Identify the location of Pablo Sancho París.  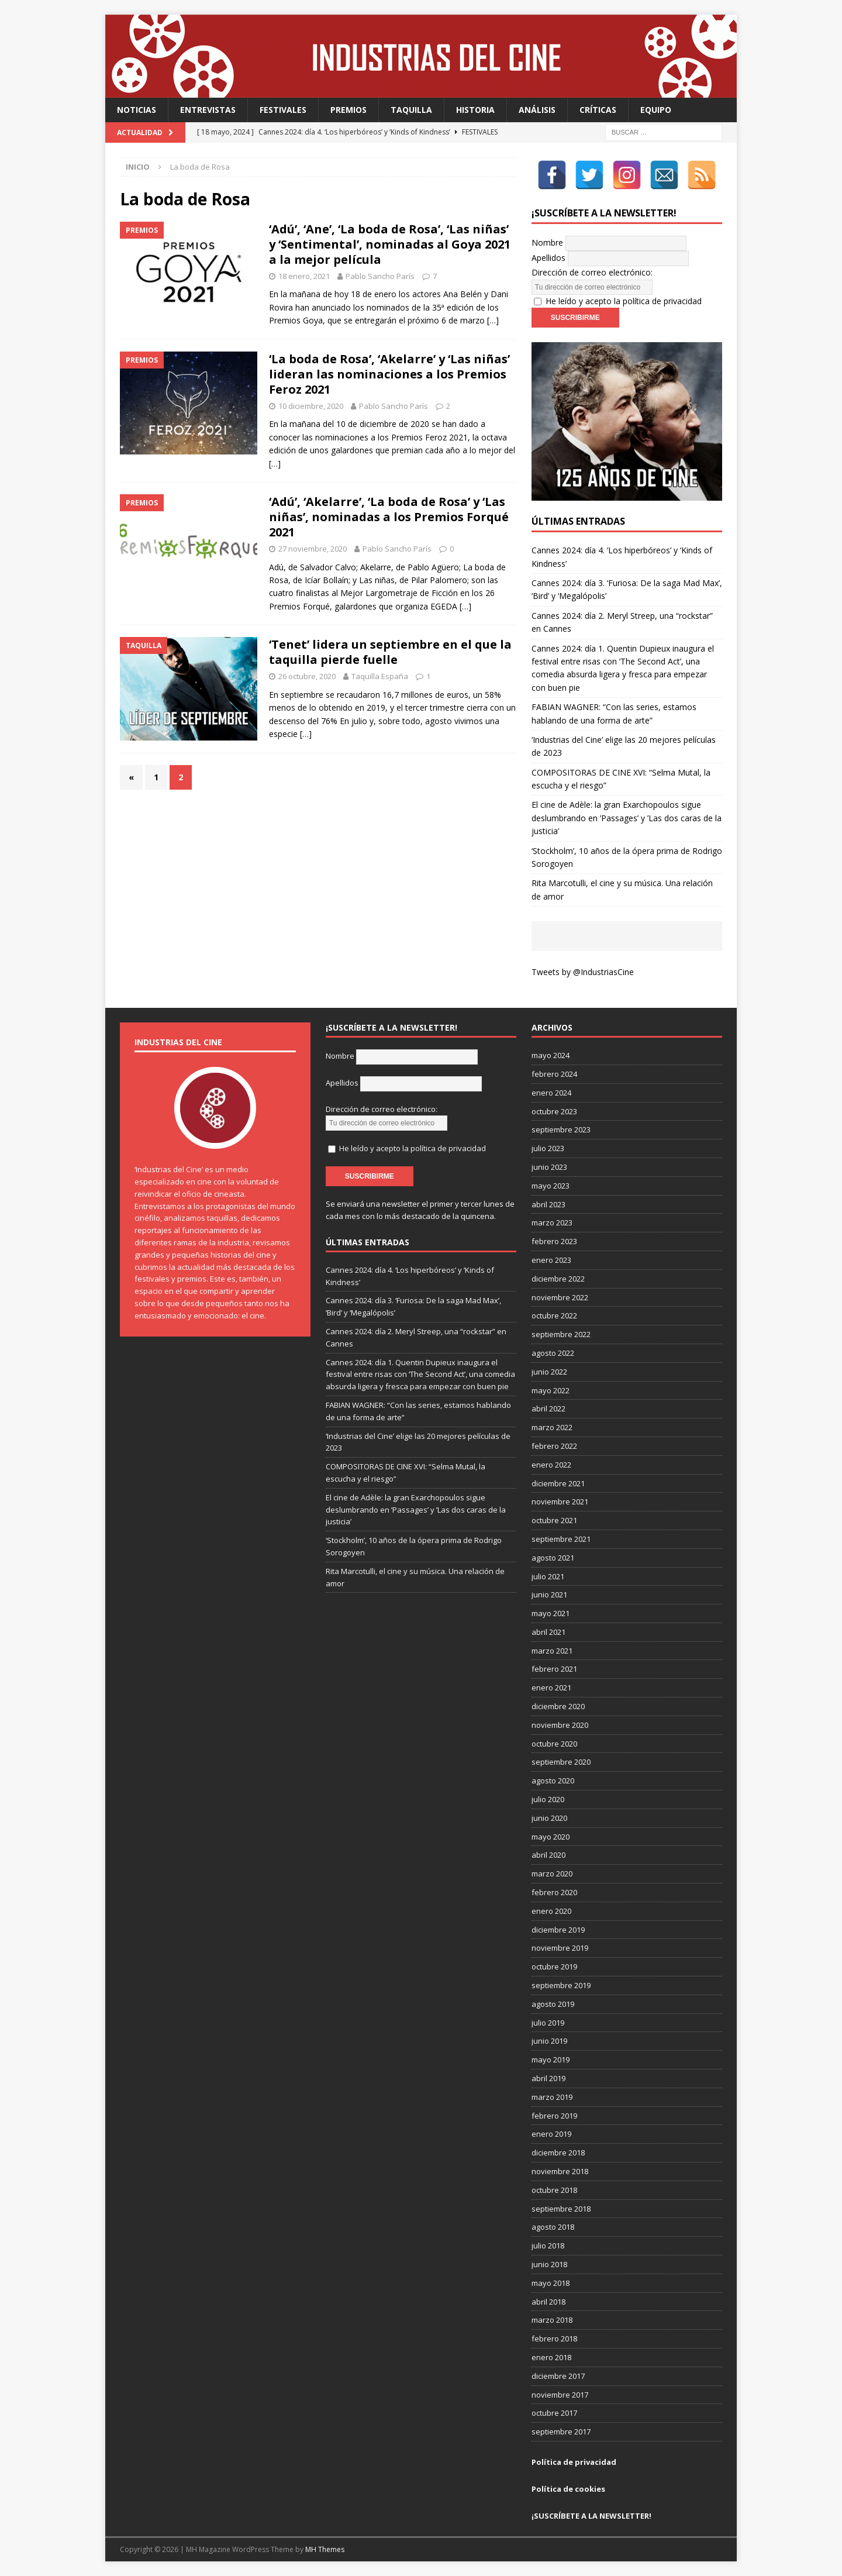
(380, 276).